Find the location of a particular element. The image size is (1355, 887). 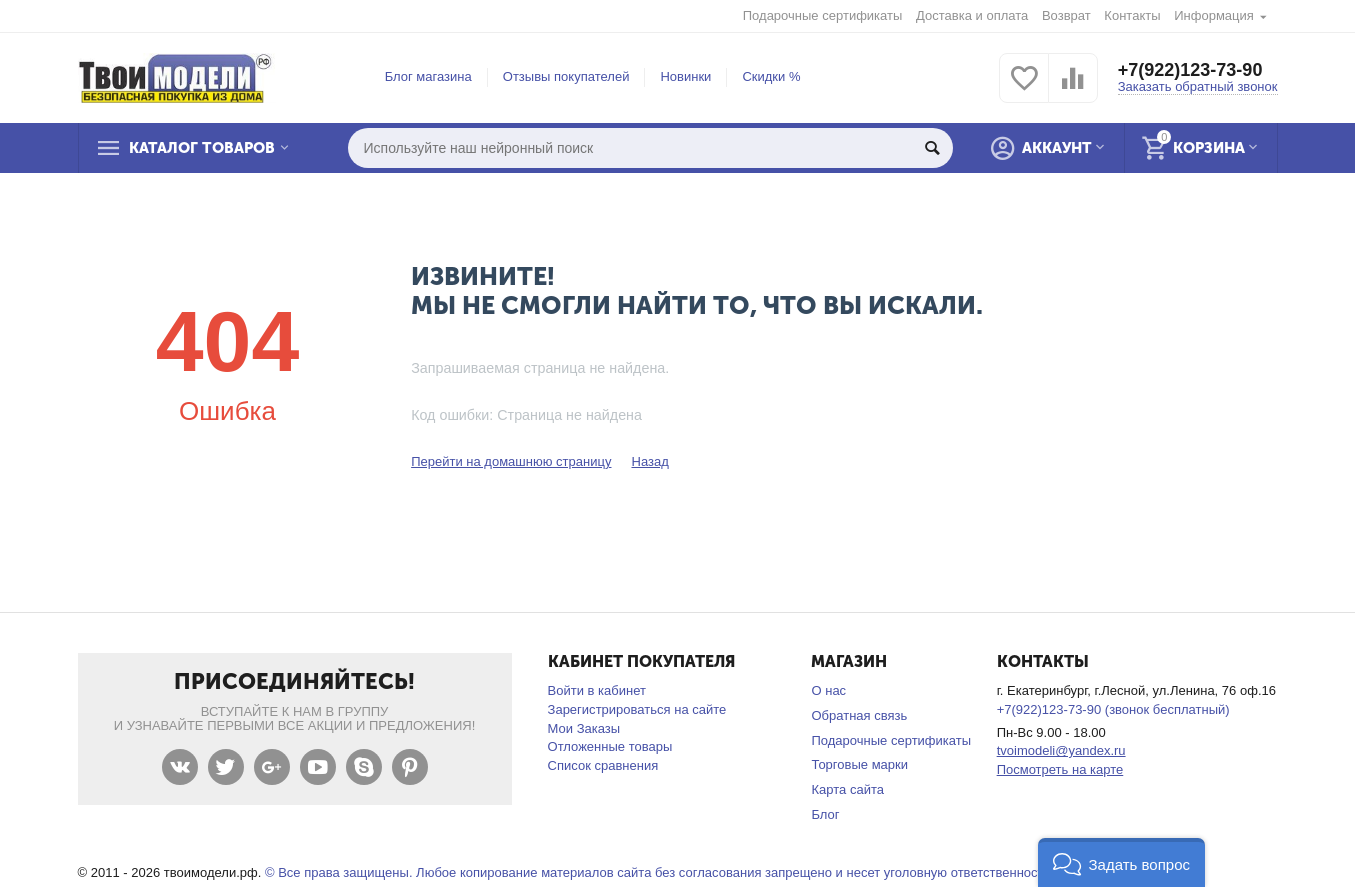

Посмотреть на карте is located at coordinates (1060, 769).